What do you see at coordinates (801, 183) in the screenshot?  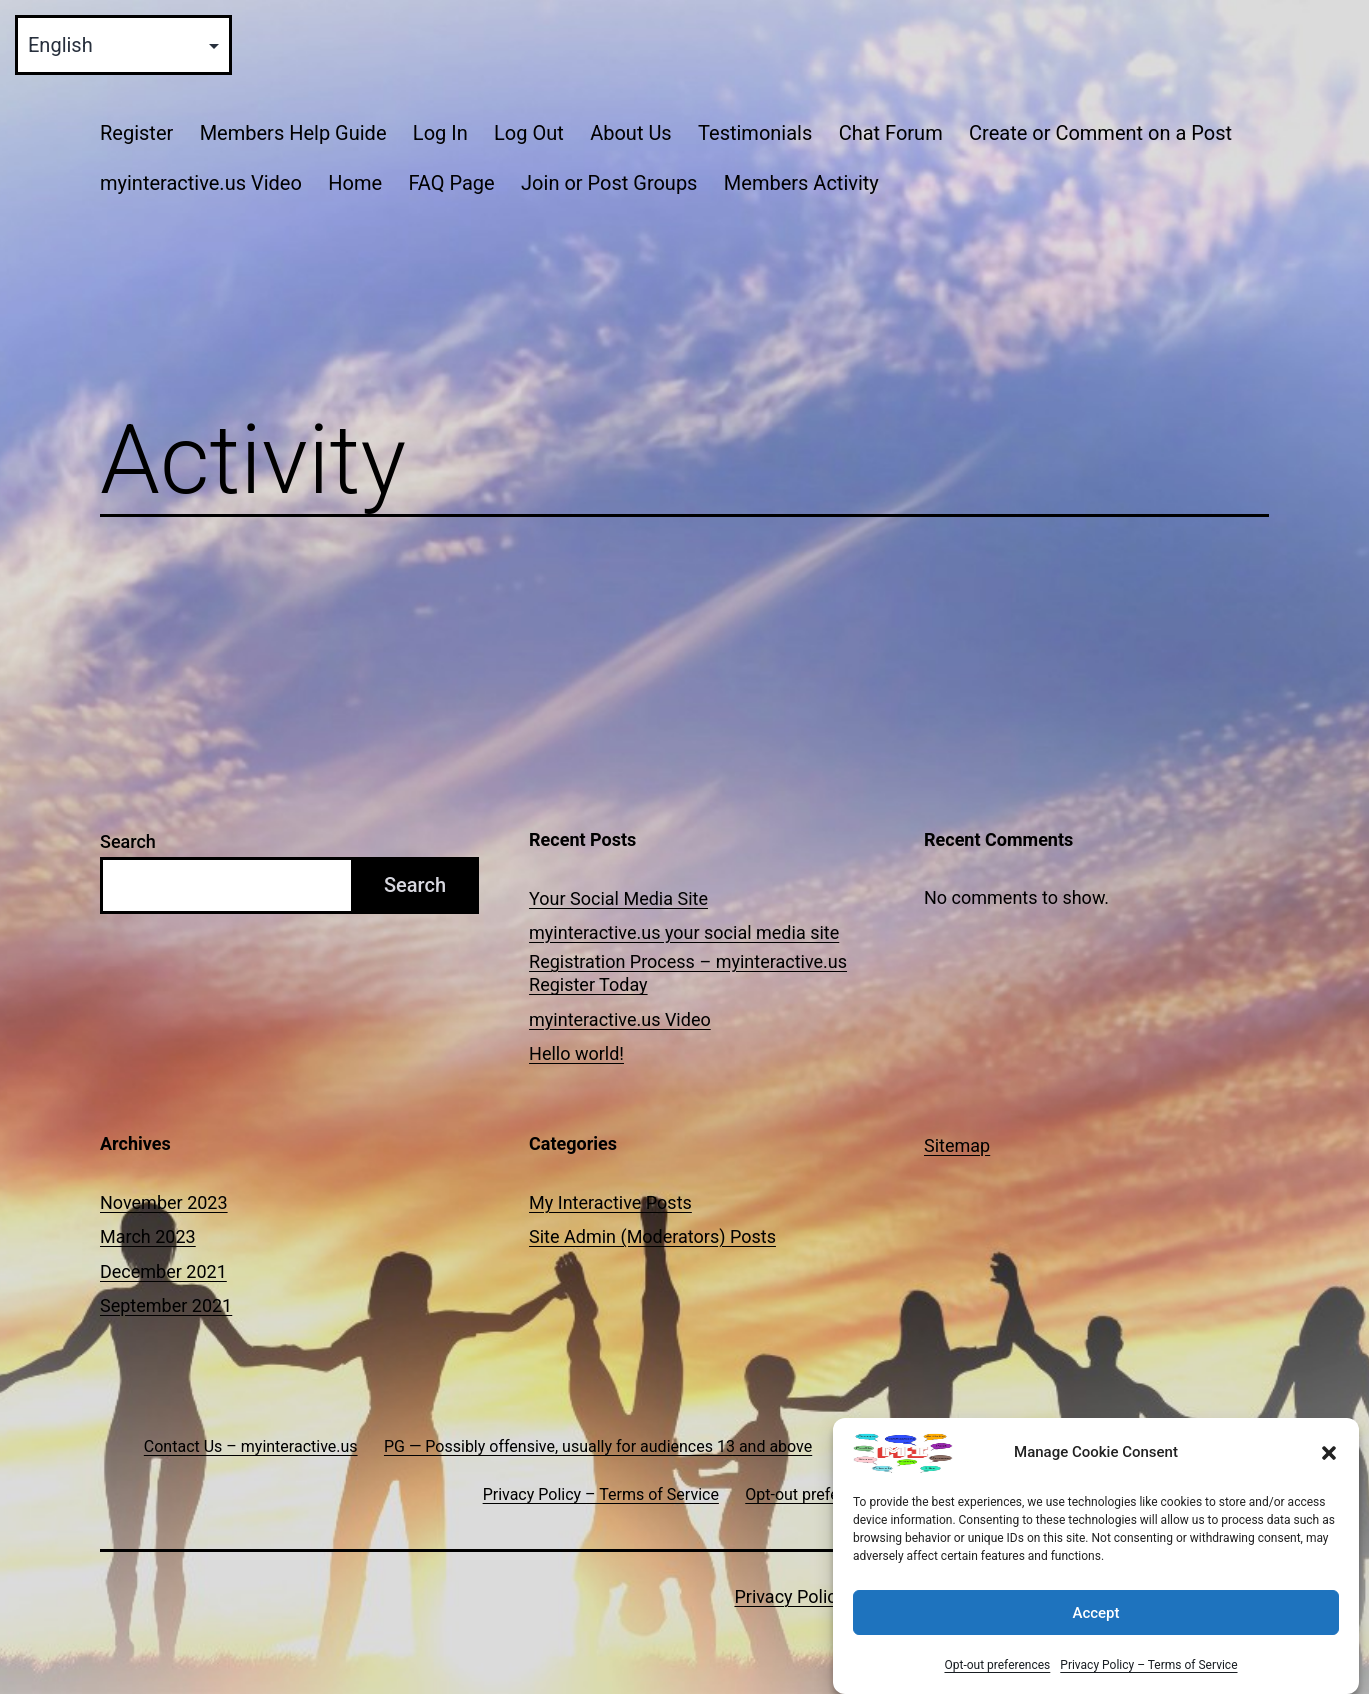 I see `Members Activity` at bounding box center [801, 183].